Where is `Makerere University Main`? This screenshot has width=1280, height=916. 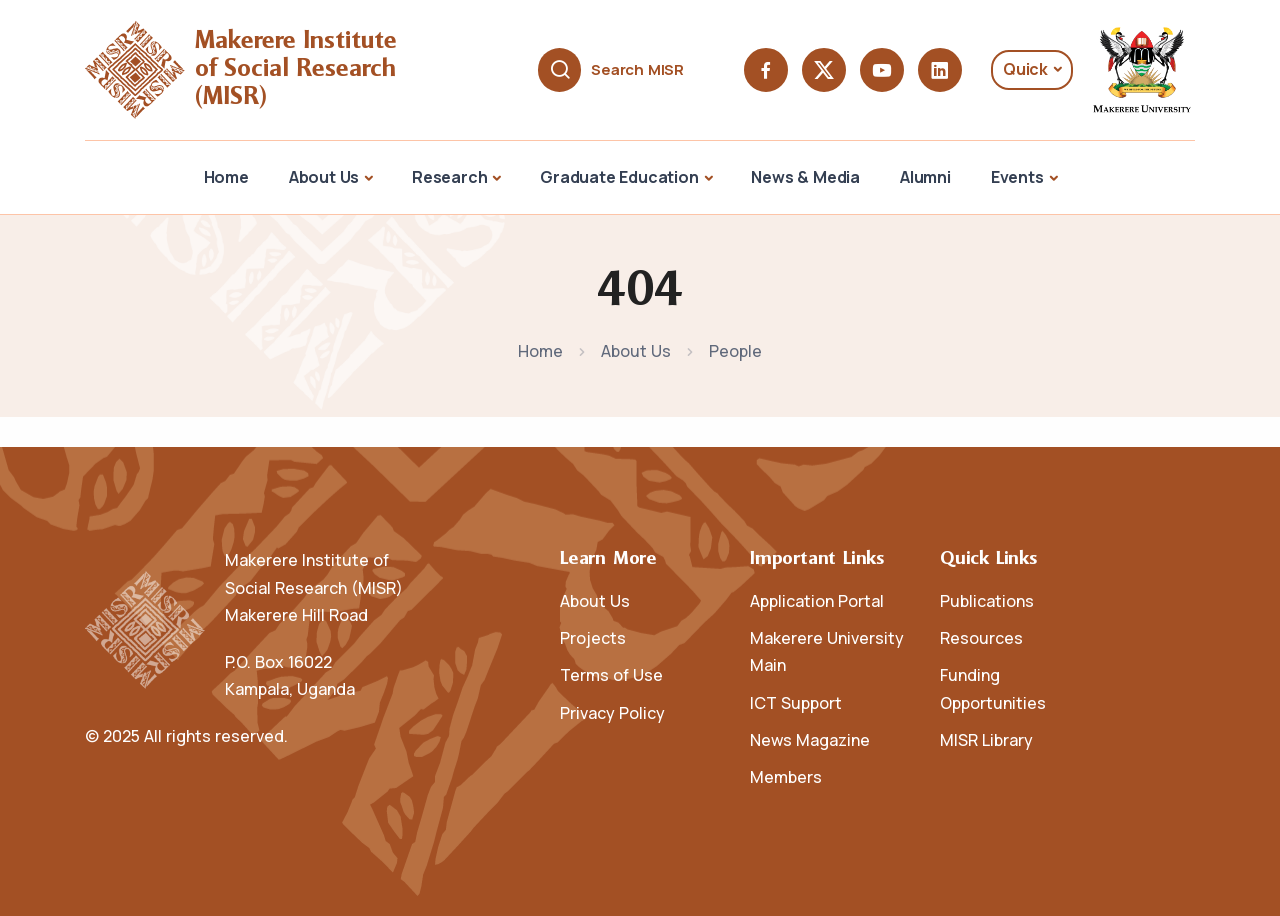 Makerere University Main is located at coordinates (827, 651).